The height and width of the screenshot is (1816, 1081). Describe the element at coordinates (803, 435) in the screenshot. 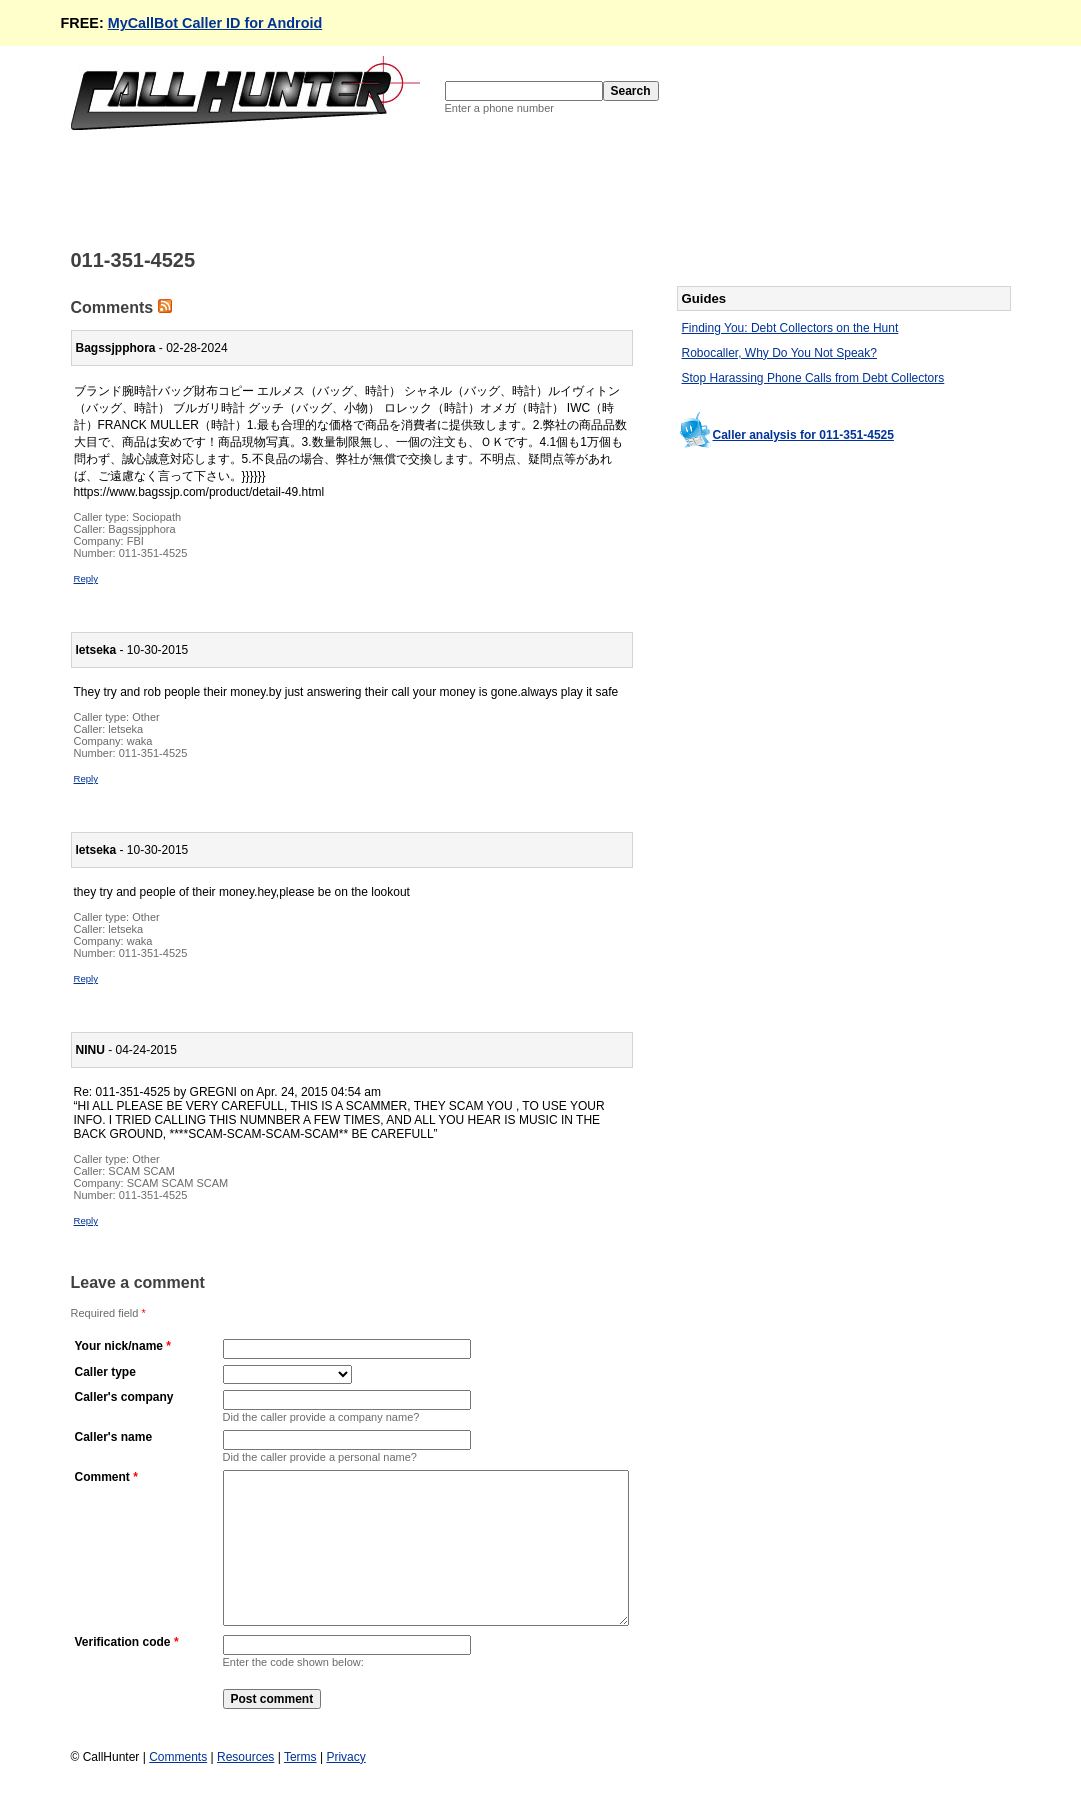

I see `Caller analysis for 011-351-4525` at that location.